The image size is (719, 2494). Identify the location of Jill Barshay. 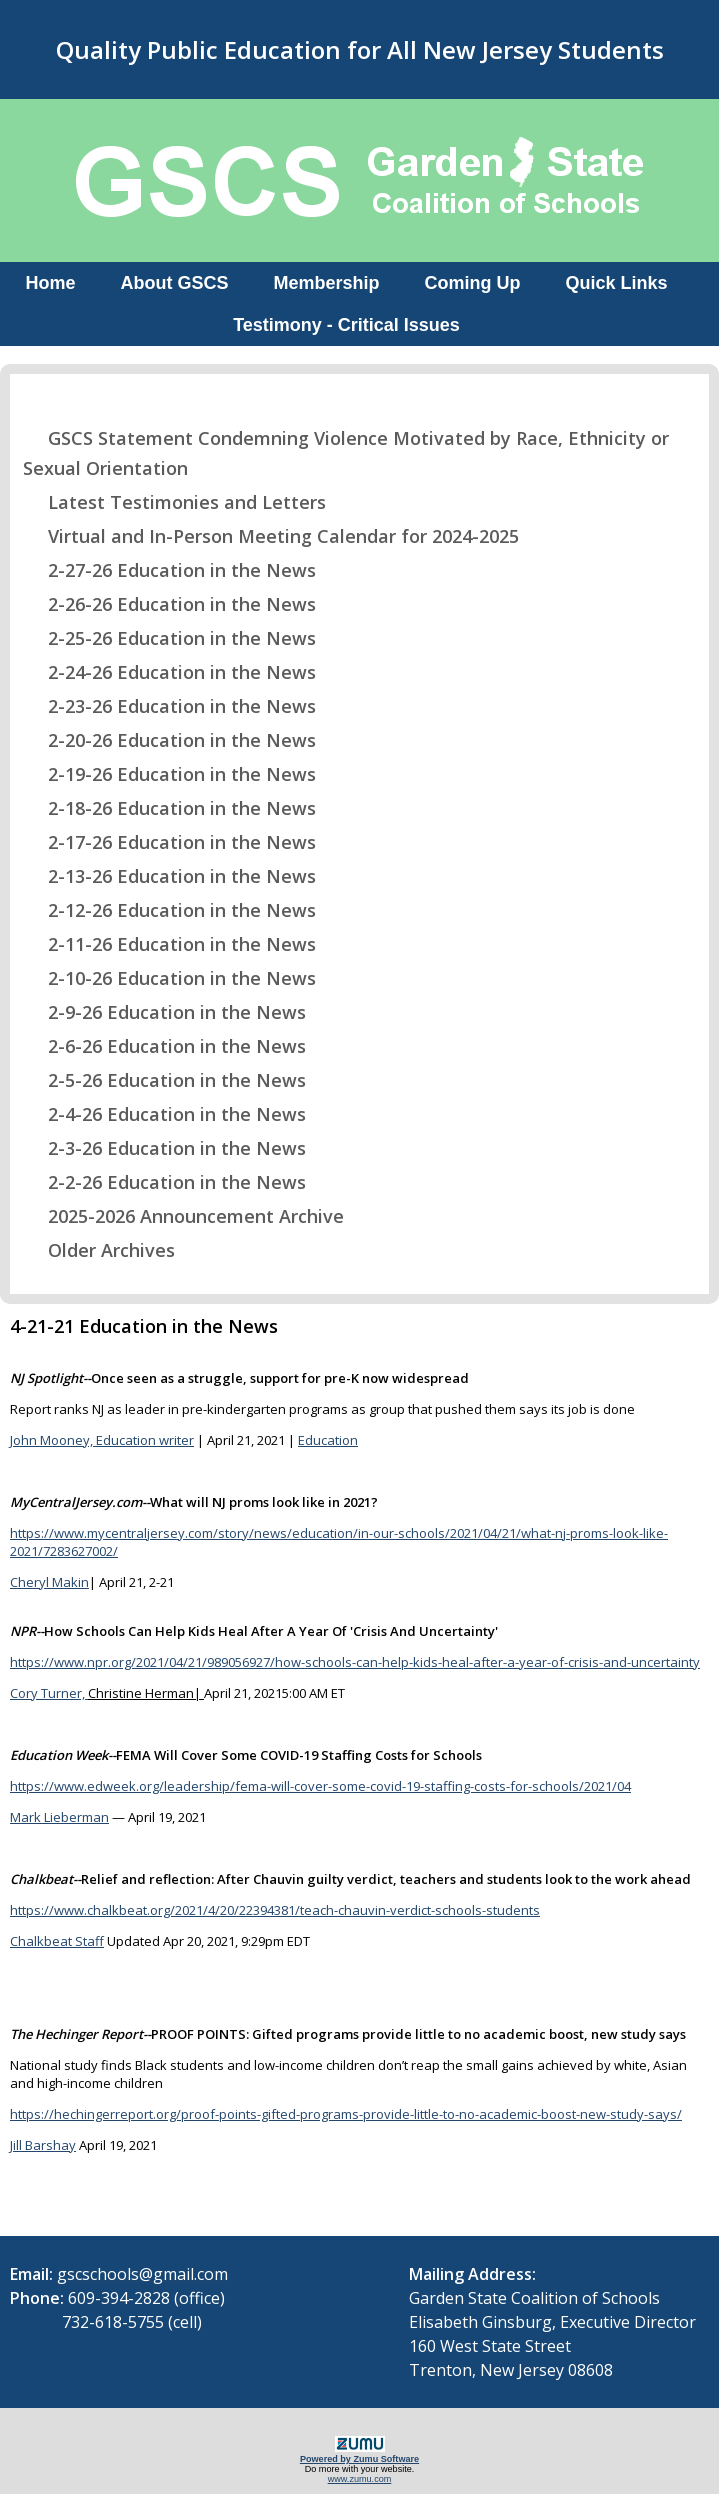
(43, 2145).